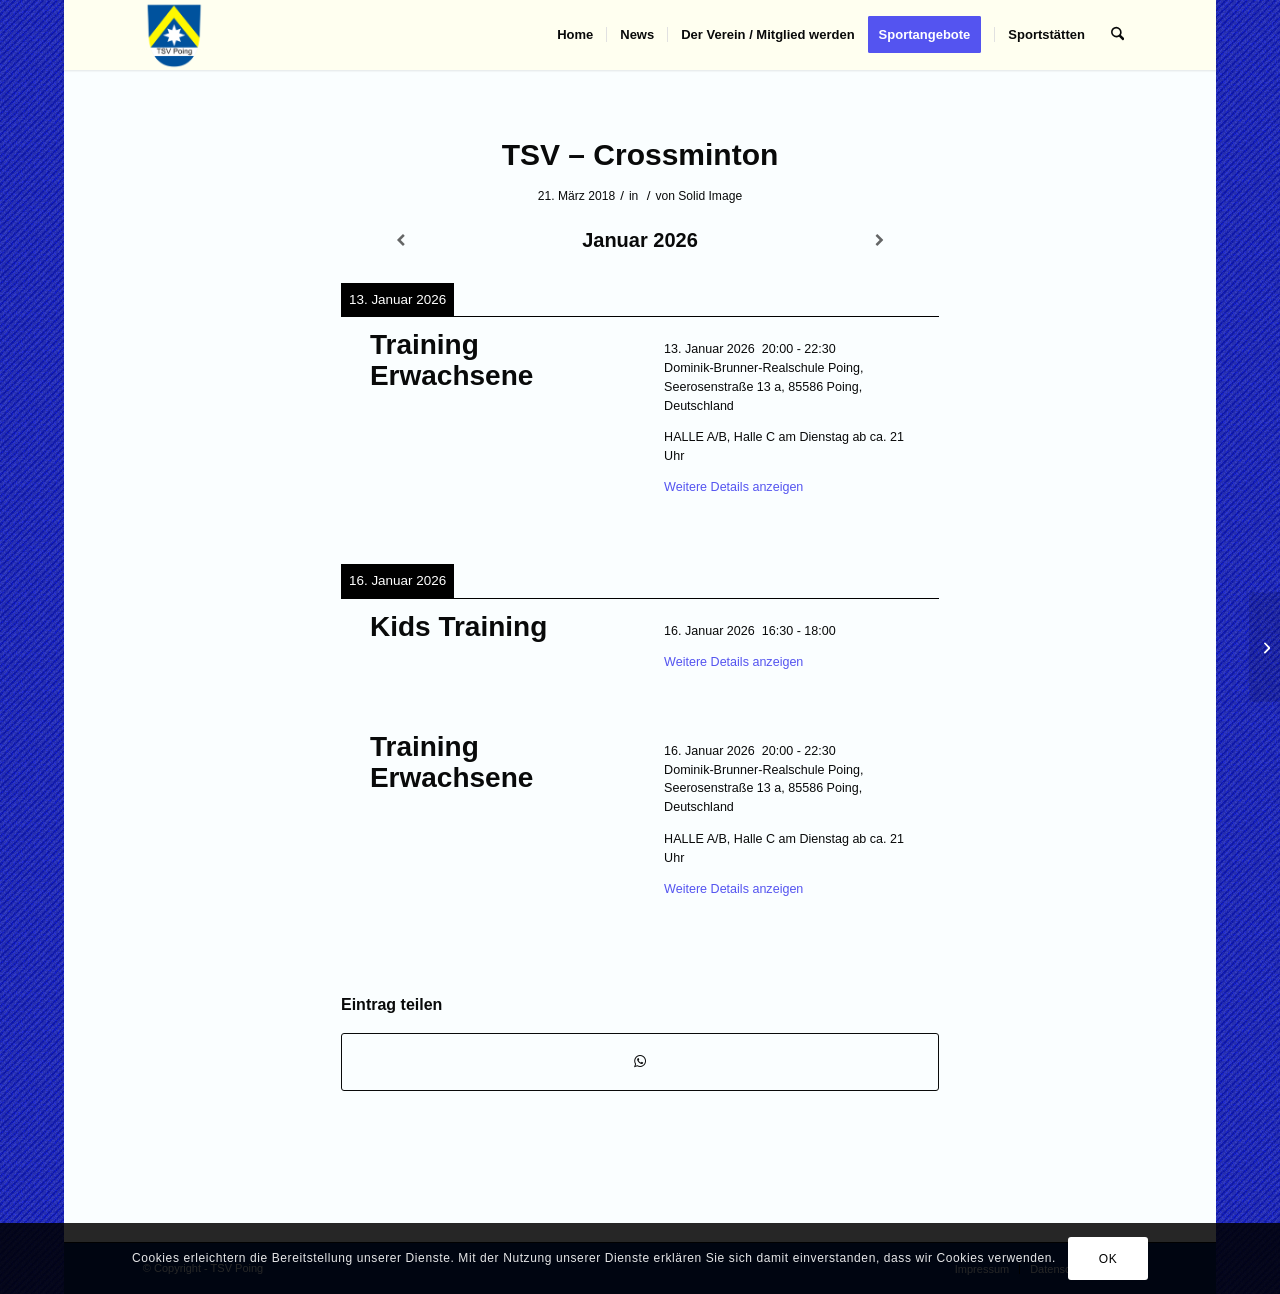 This screenshot has height=1294, width=1280. I want to click on Solid Image, so click(710, 196).